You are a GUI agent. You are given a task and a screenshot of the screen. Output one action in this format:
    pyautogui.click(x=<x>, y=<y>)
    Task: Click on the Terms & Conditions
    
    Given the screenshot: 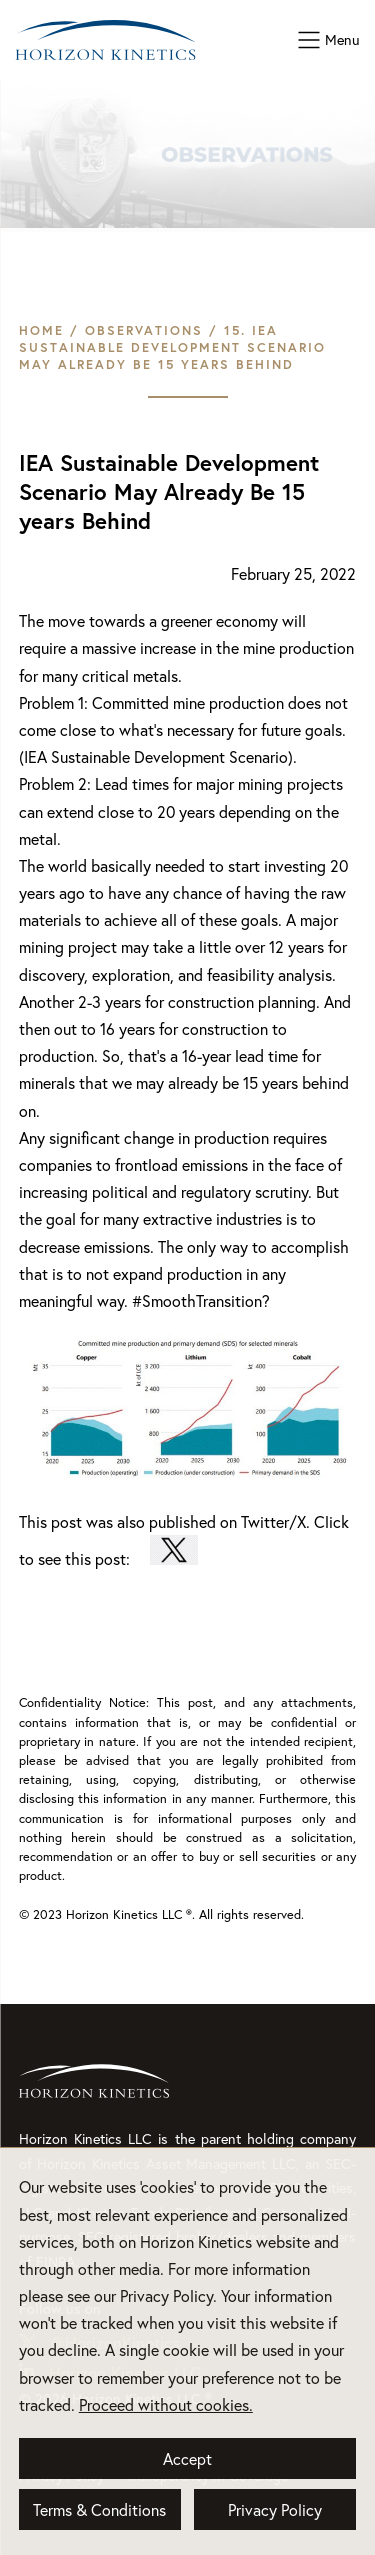 What is the action you would take?
    pyautogui.click(x=99, y=2509)
    